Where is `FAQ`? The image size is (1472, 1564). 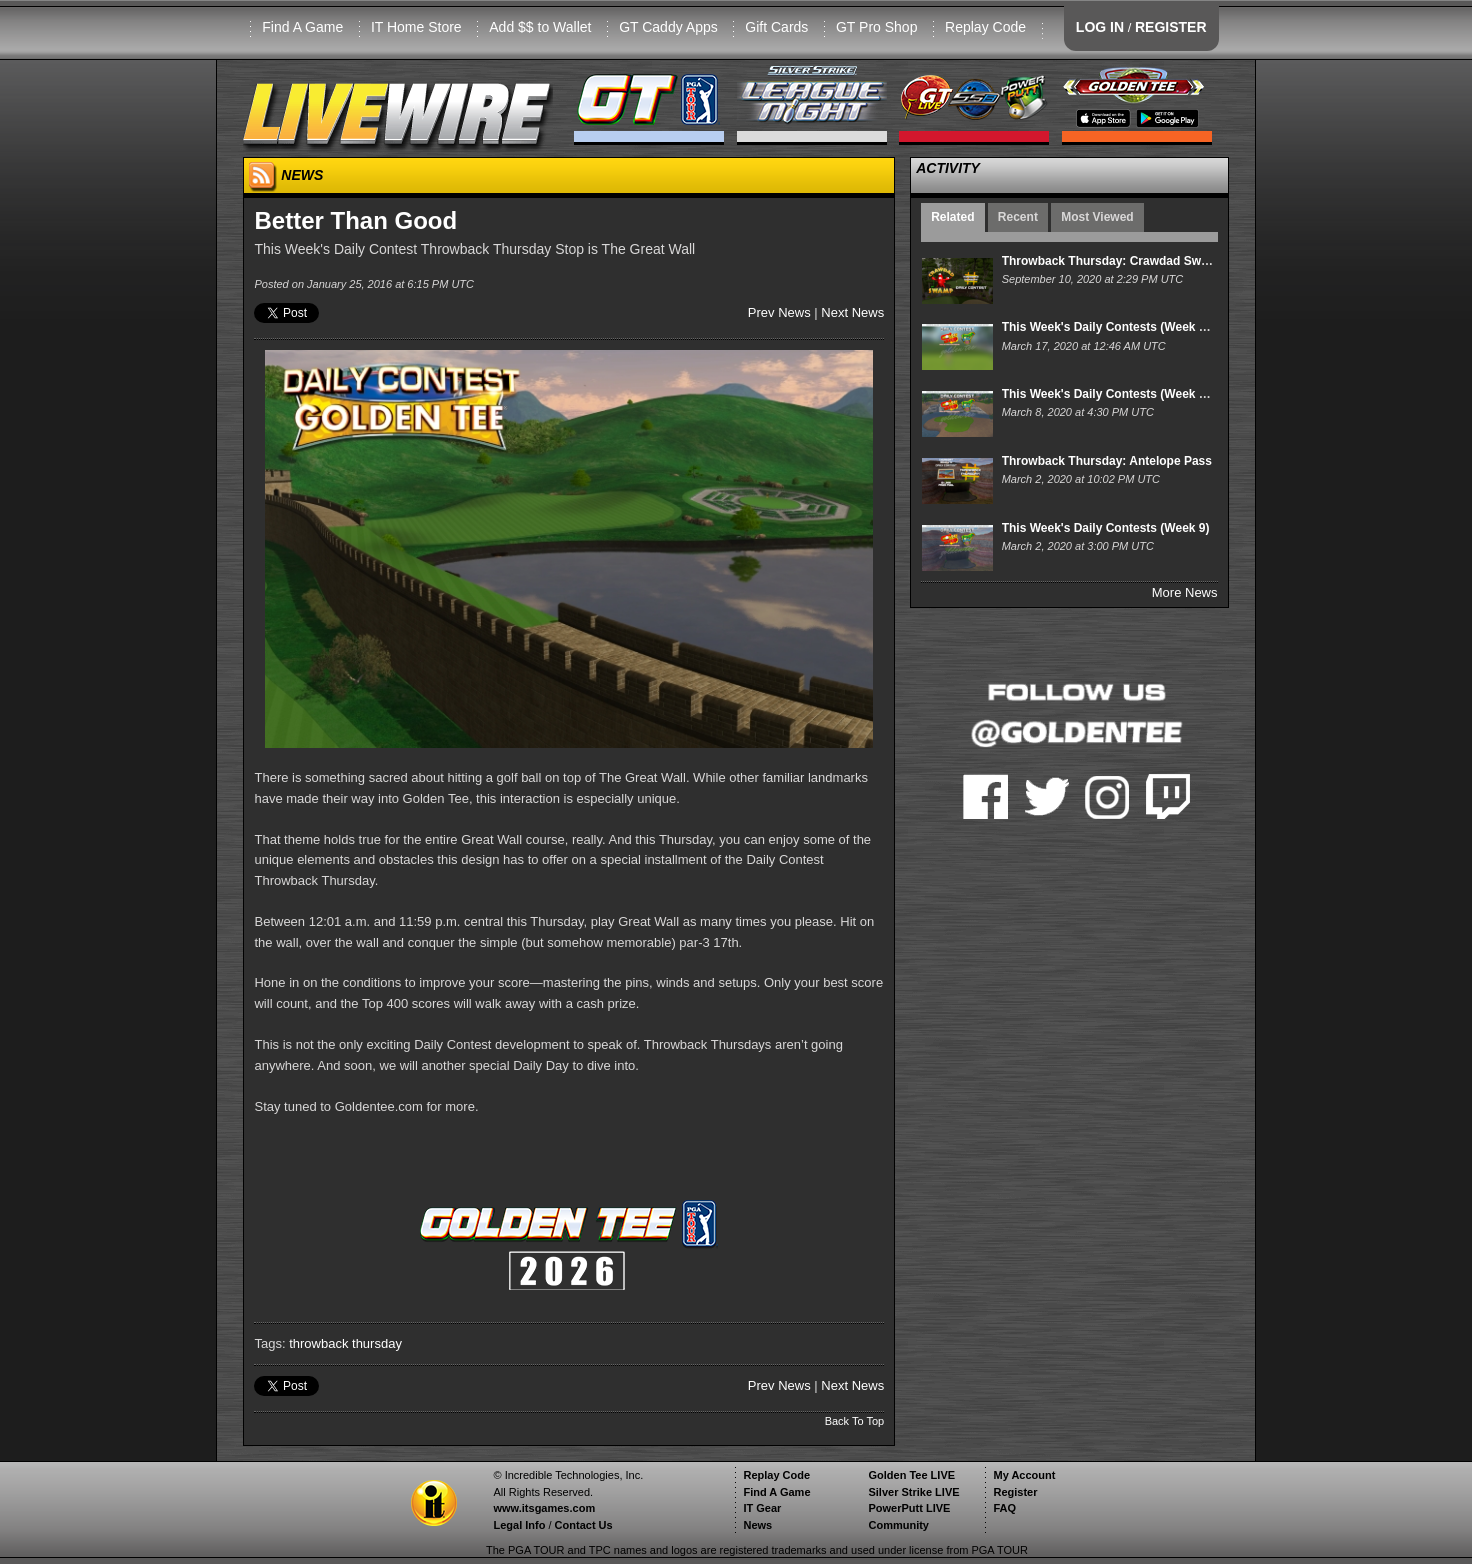
FAQ is located at coordinates (1004, 1508).